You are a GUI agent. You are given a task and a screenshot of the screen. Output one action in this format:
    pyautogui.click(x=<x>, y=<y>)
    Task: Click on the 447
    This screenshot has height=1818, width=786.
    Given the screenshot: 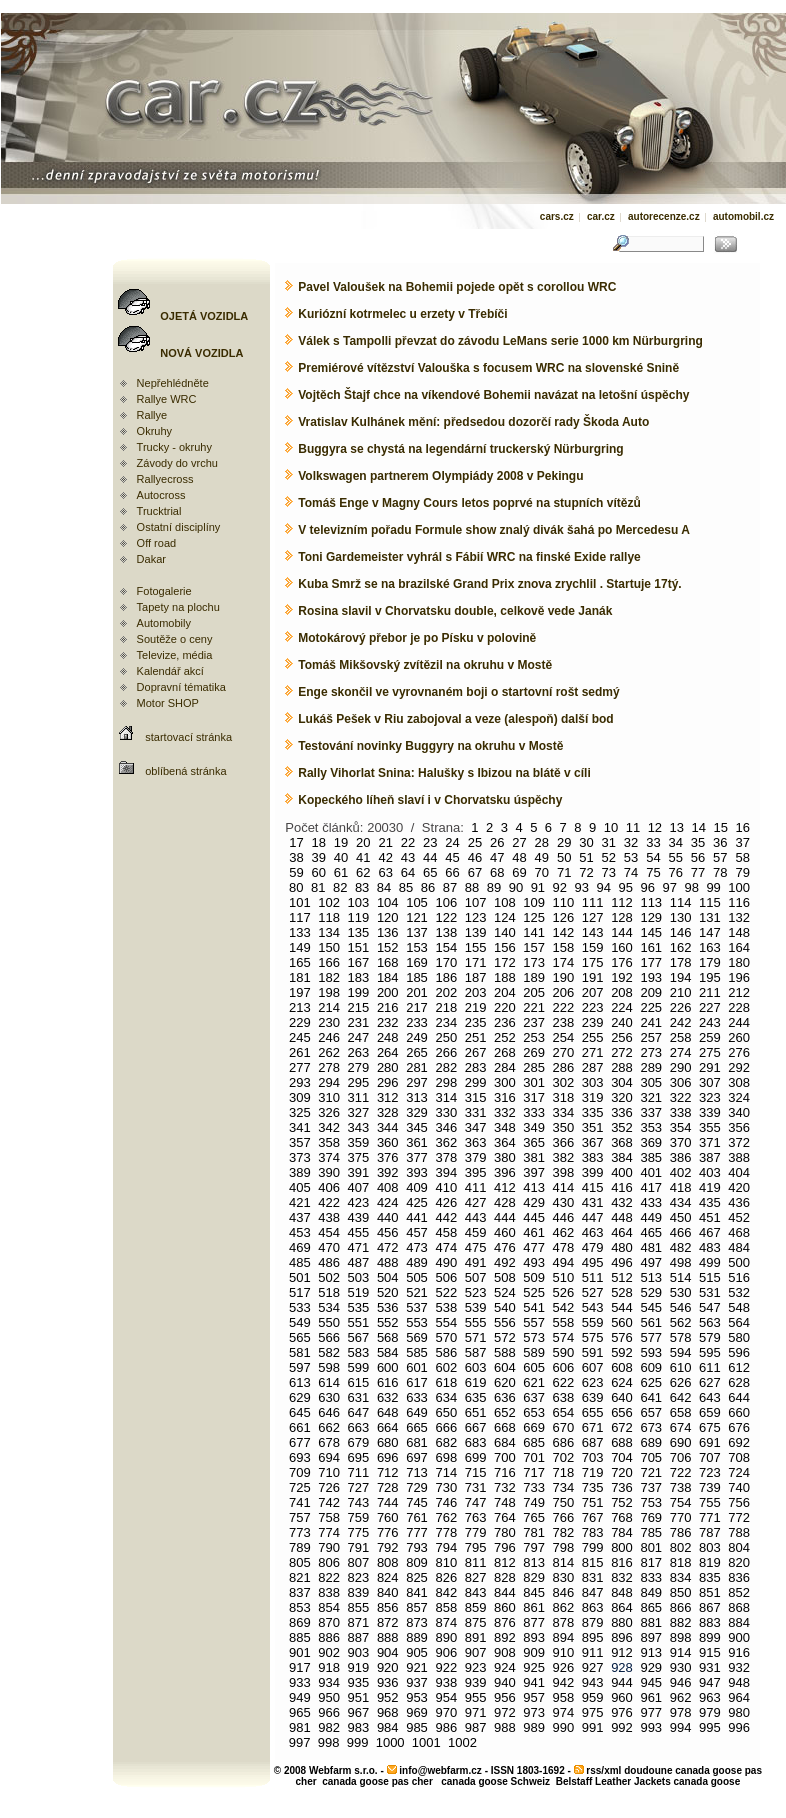 What is the action you would take?
    pyautogui.click(x=593, y=1217)
    